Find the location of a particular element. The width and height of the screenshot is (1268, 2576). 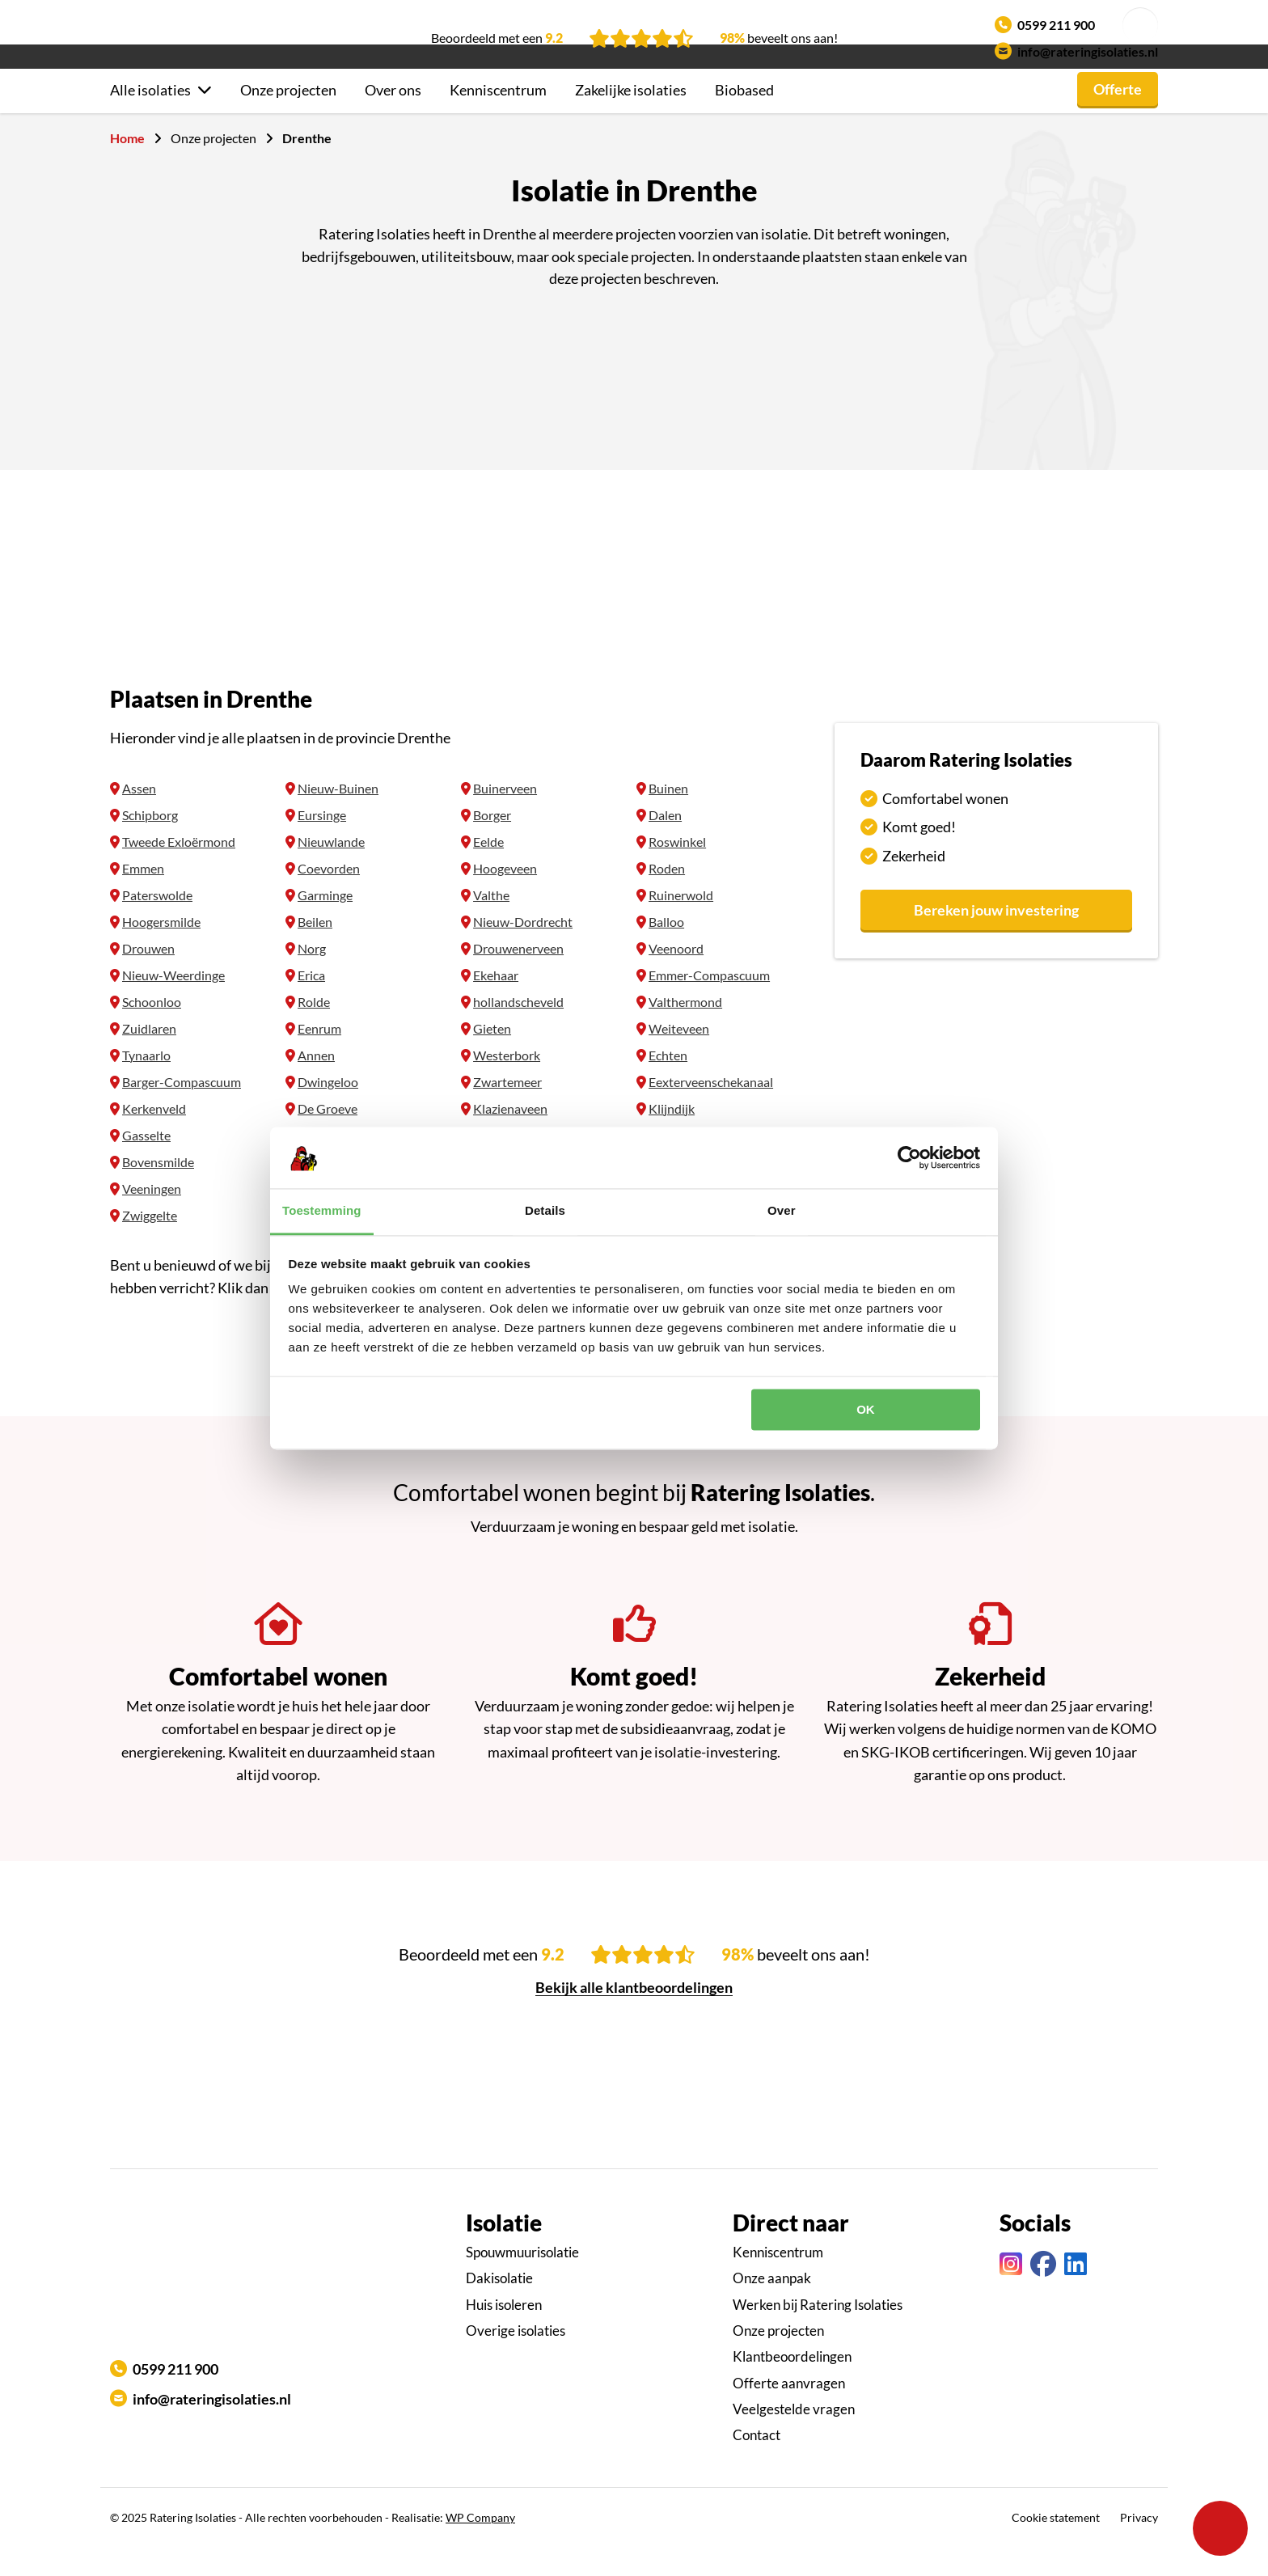

Werken bij Ratering Isolaties is located at coordinates (817, 2333).